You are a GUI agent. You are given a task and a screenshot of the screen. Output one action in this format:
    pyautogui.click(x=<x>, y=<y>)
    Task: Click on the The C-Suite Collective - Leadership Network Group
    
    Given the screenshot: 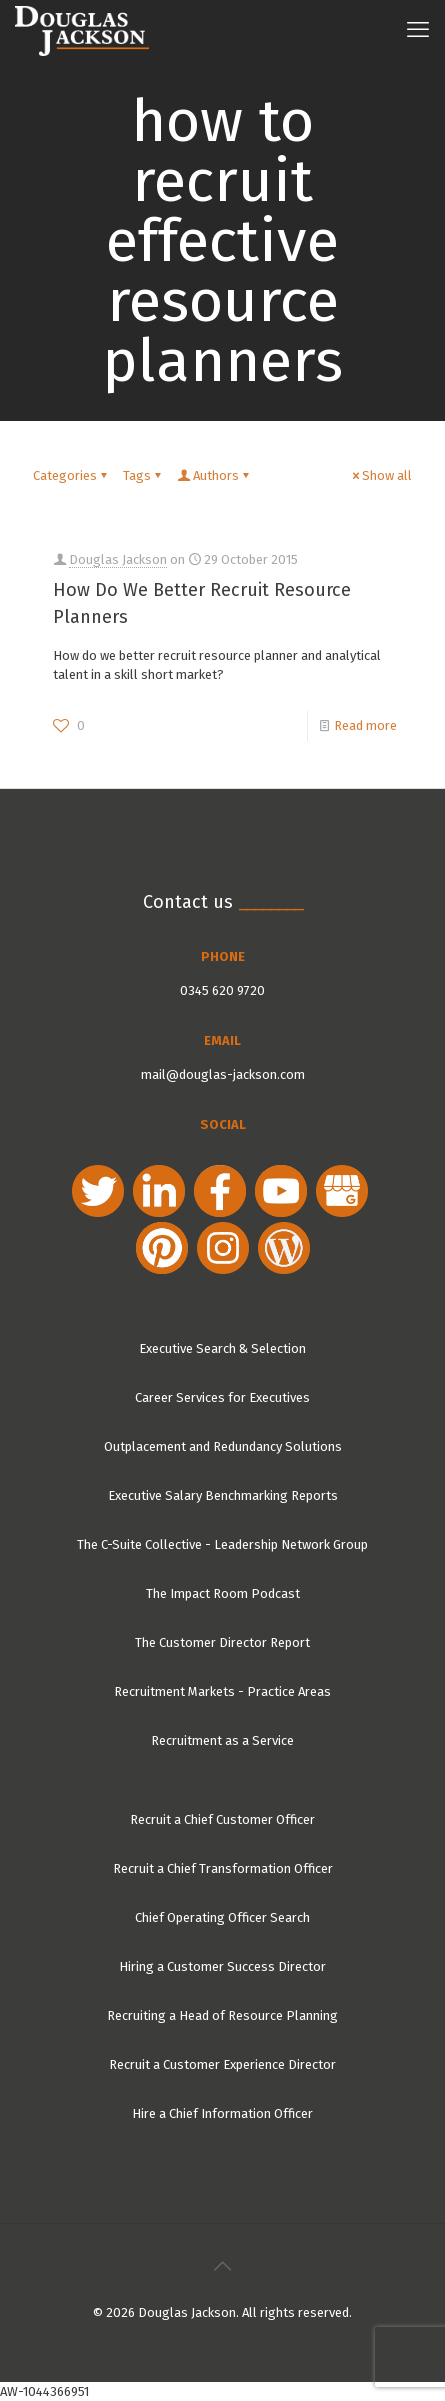 What is the action you would take?
    pyautogui.click(x=222, y=1544)
    